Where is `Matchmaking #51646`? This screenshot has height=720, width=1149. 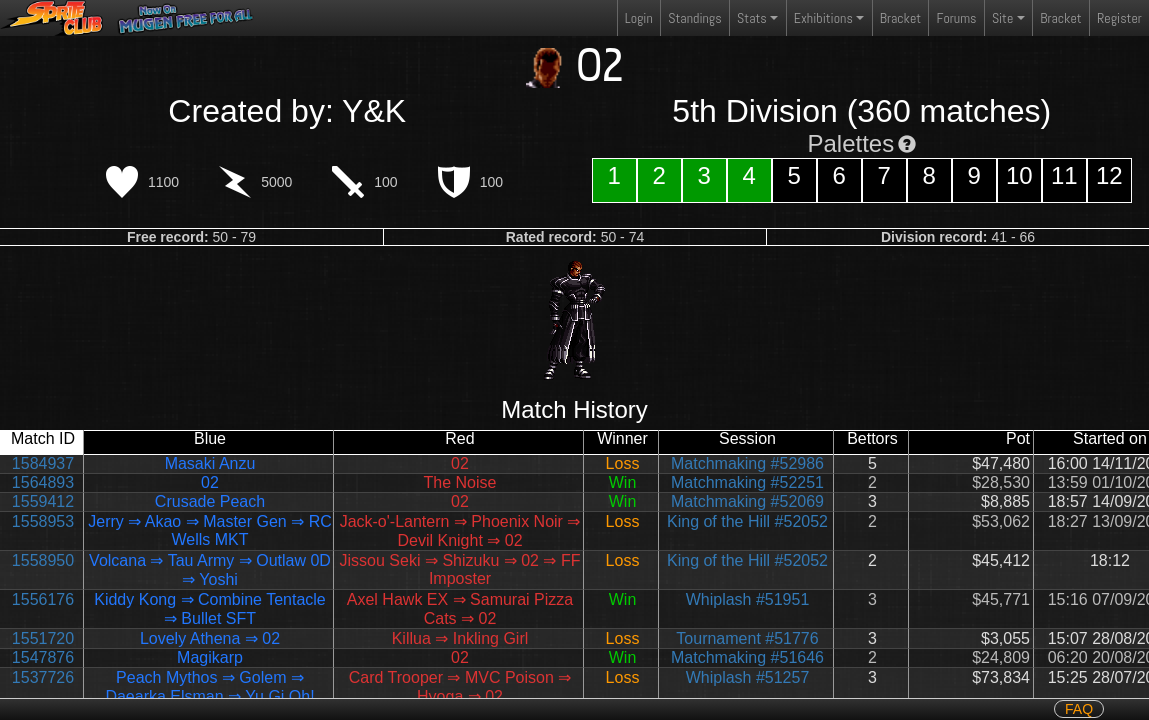 Matchmaking #51646 is located at coordinates (747, 657).